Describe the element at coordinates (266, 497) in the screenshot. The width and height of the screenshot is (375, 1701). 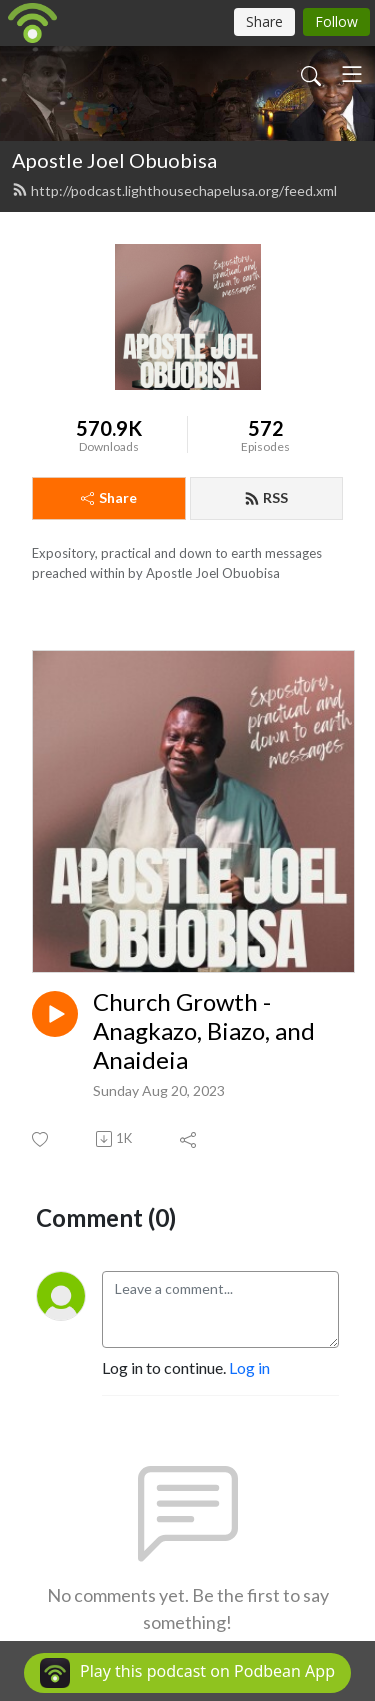
I see `RSS` at that location.